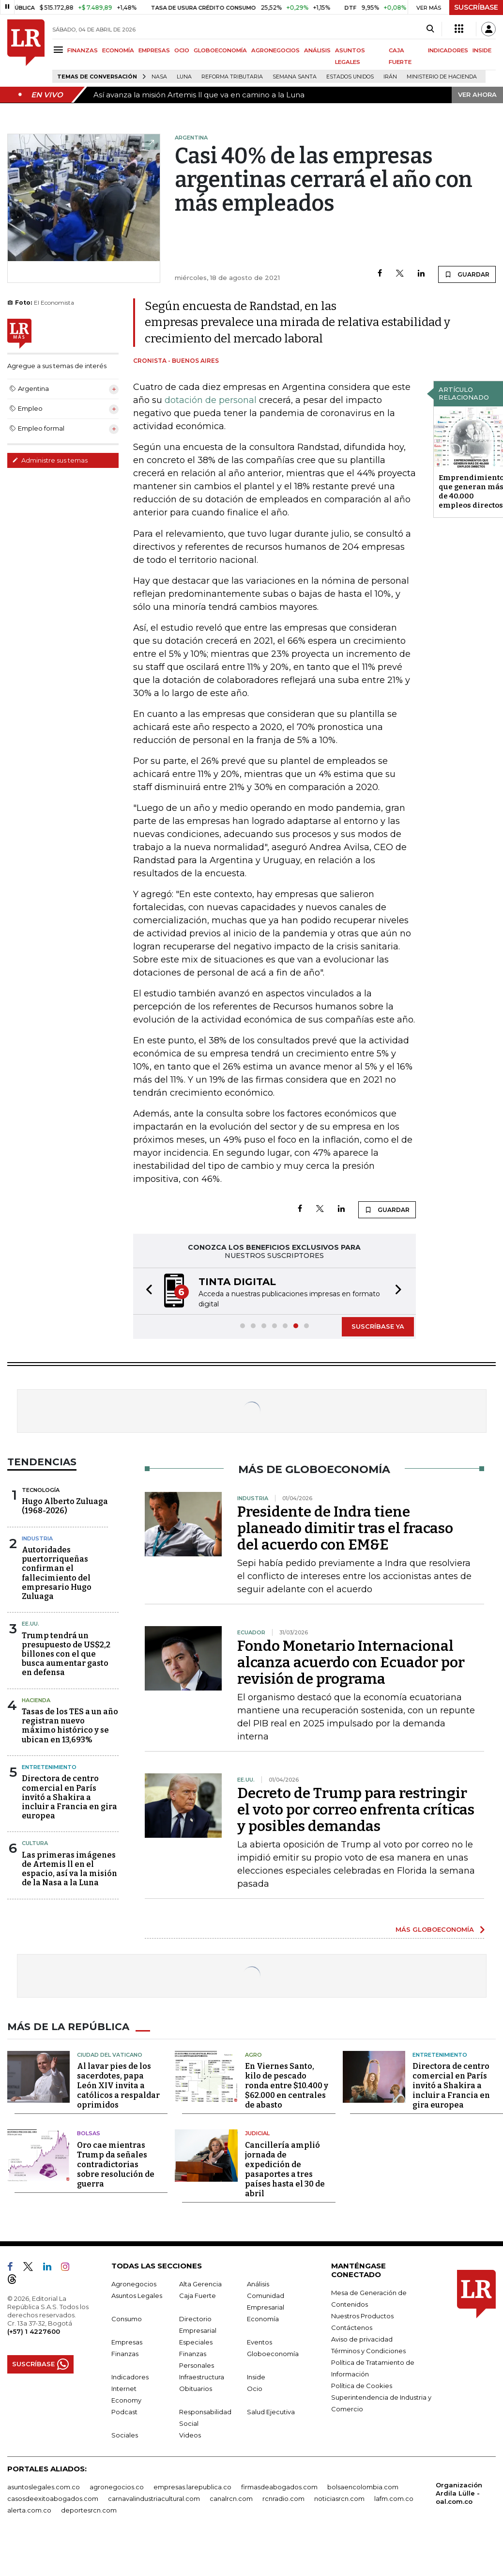 Image resolution: width=503 pixels, height=2576 pixels. What do you see at coordinates (49, 1767) in the screenshot?
I see `Entretenimiento` at bounding box center [49, 1767].